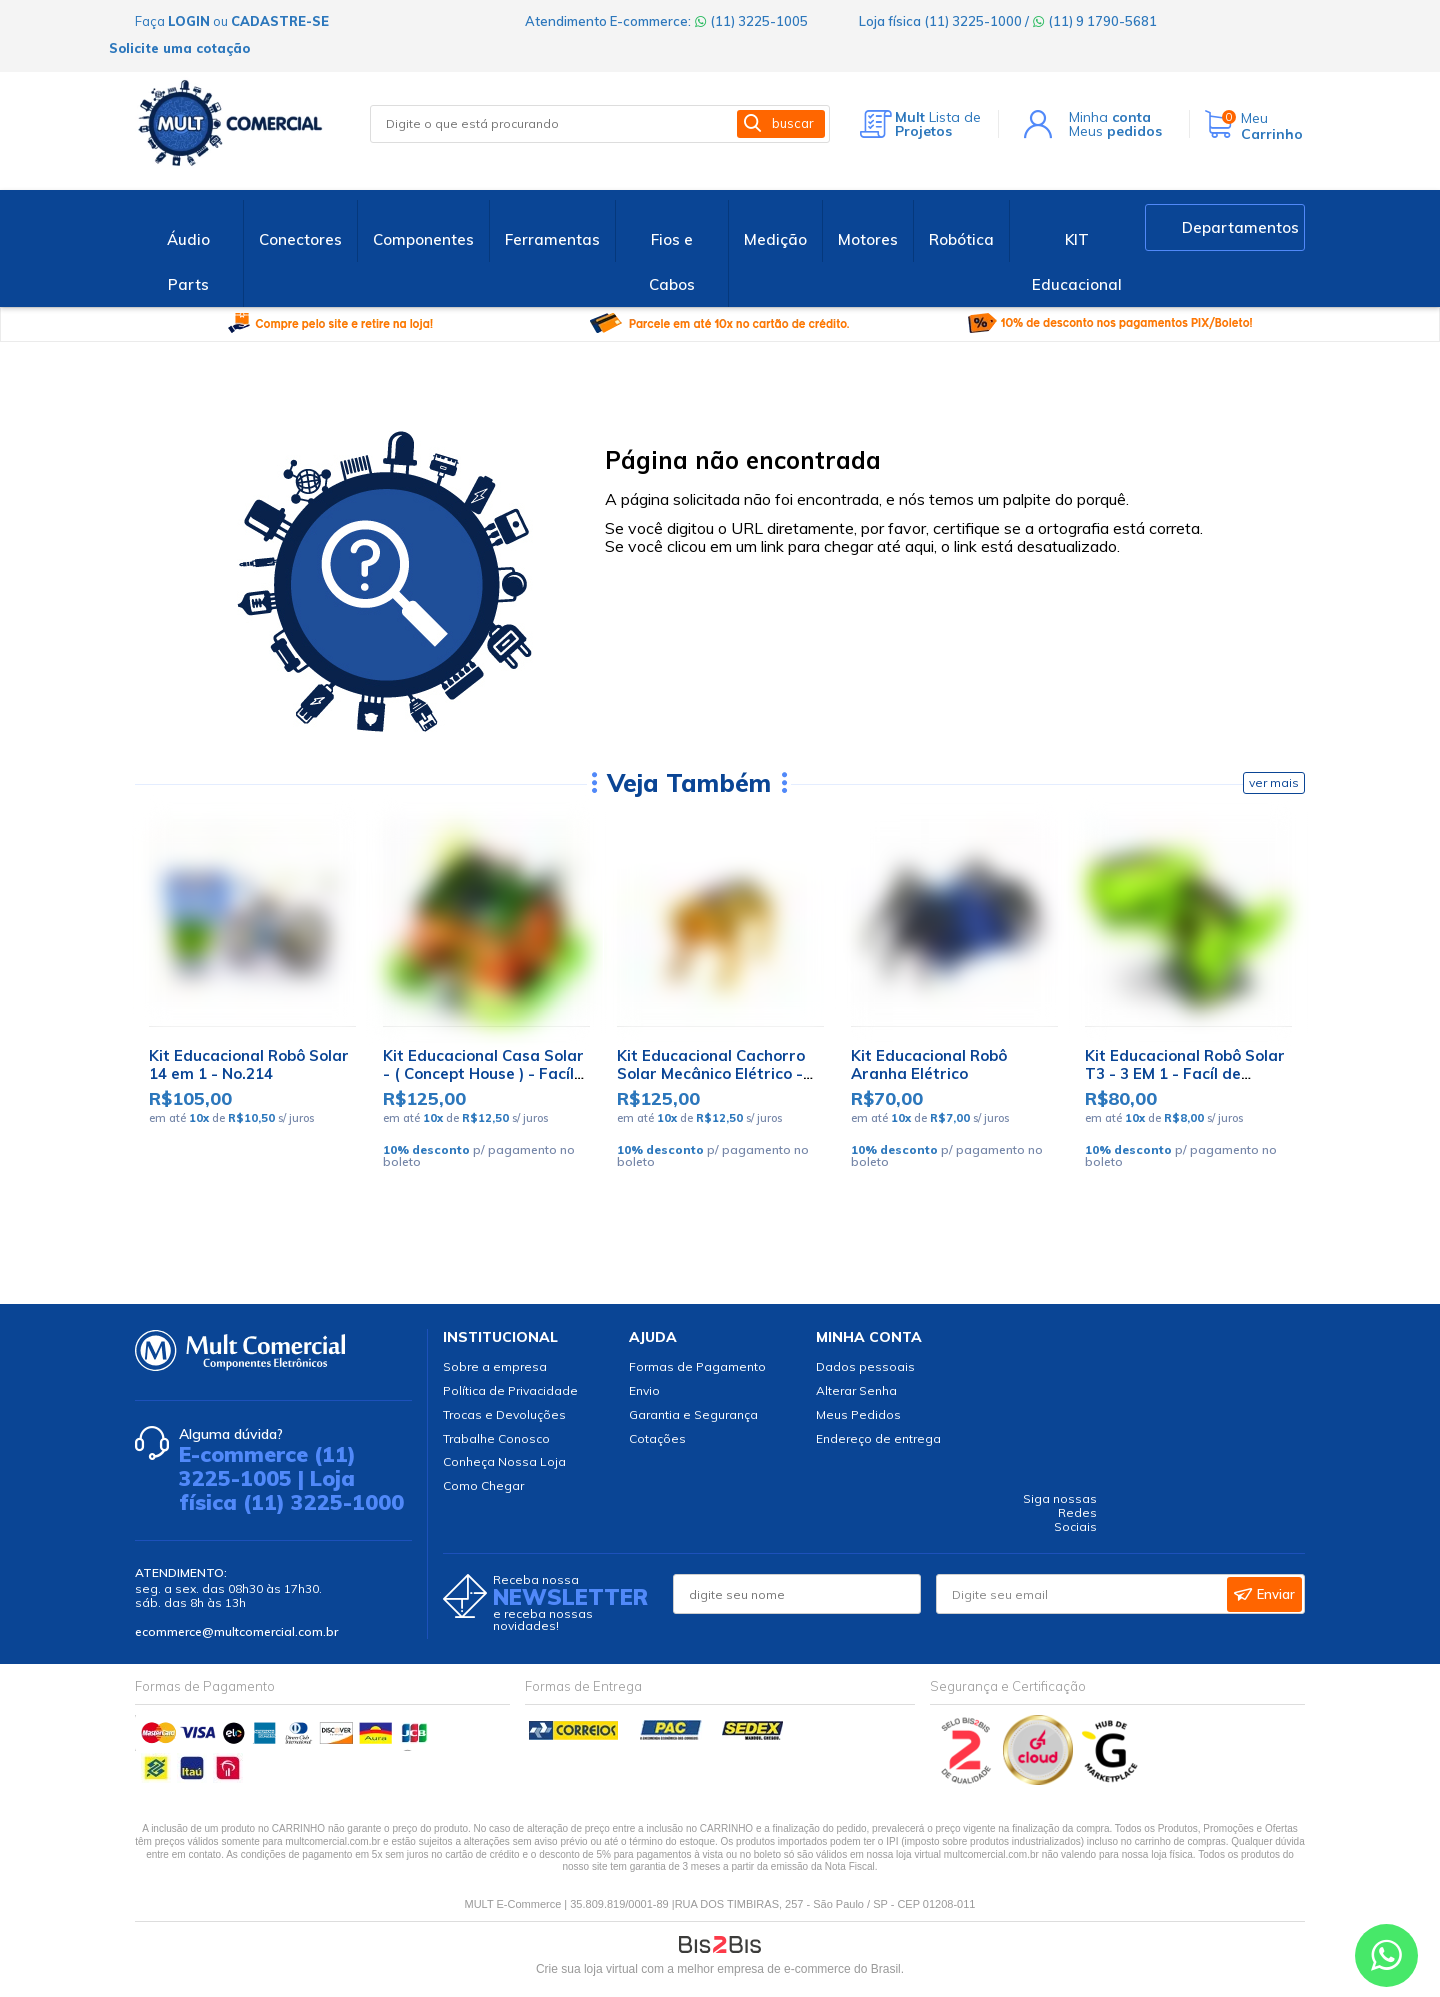  What do you see at coordinates (496, 1438) in the screenshot?
I see `Trabalhe Conosco` at bounding box center [496, 1438].